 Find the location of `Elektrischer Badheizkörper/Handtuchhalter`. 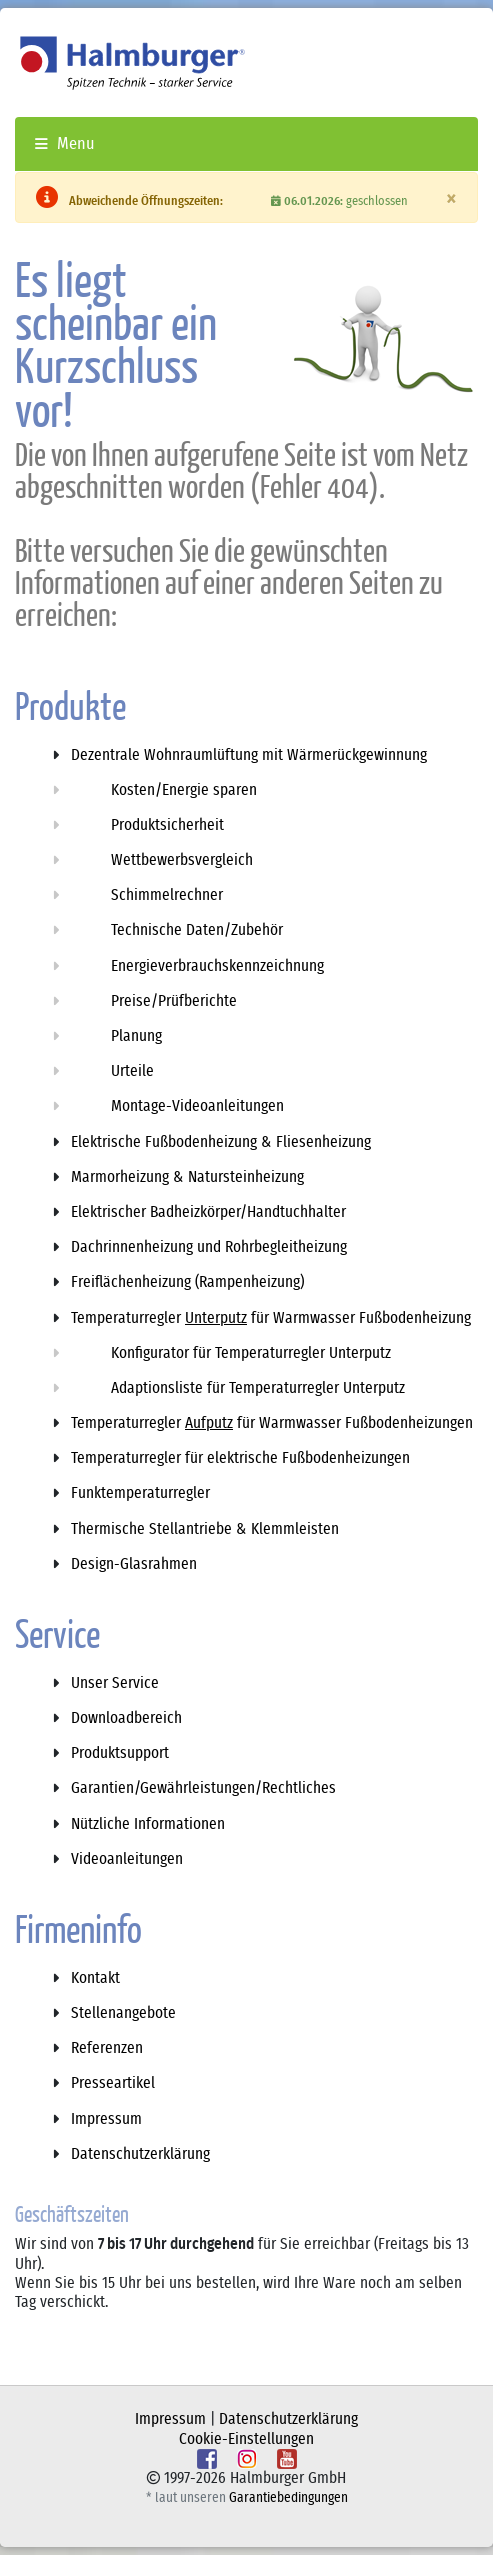

Elektrischer Badheizkörper/Handtuchhalter is located at coordinates (208, 1212).